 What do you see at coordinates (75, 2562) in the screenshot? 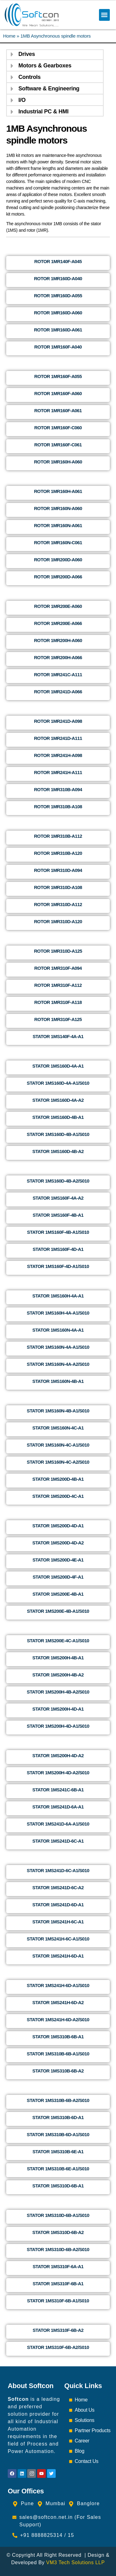
I see `VM3 Tech Solutions LLP` at bounding box center [75, 2562].